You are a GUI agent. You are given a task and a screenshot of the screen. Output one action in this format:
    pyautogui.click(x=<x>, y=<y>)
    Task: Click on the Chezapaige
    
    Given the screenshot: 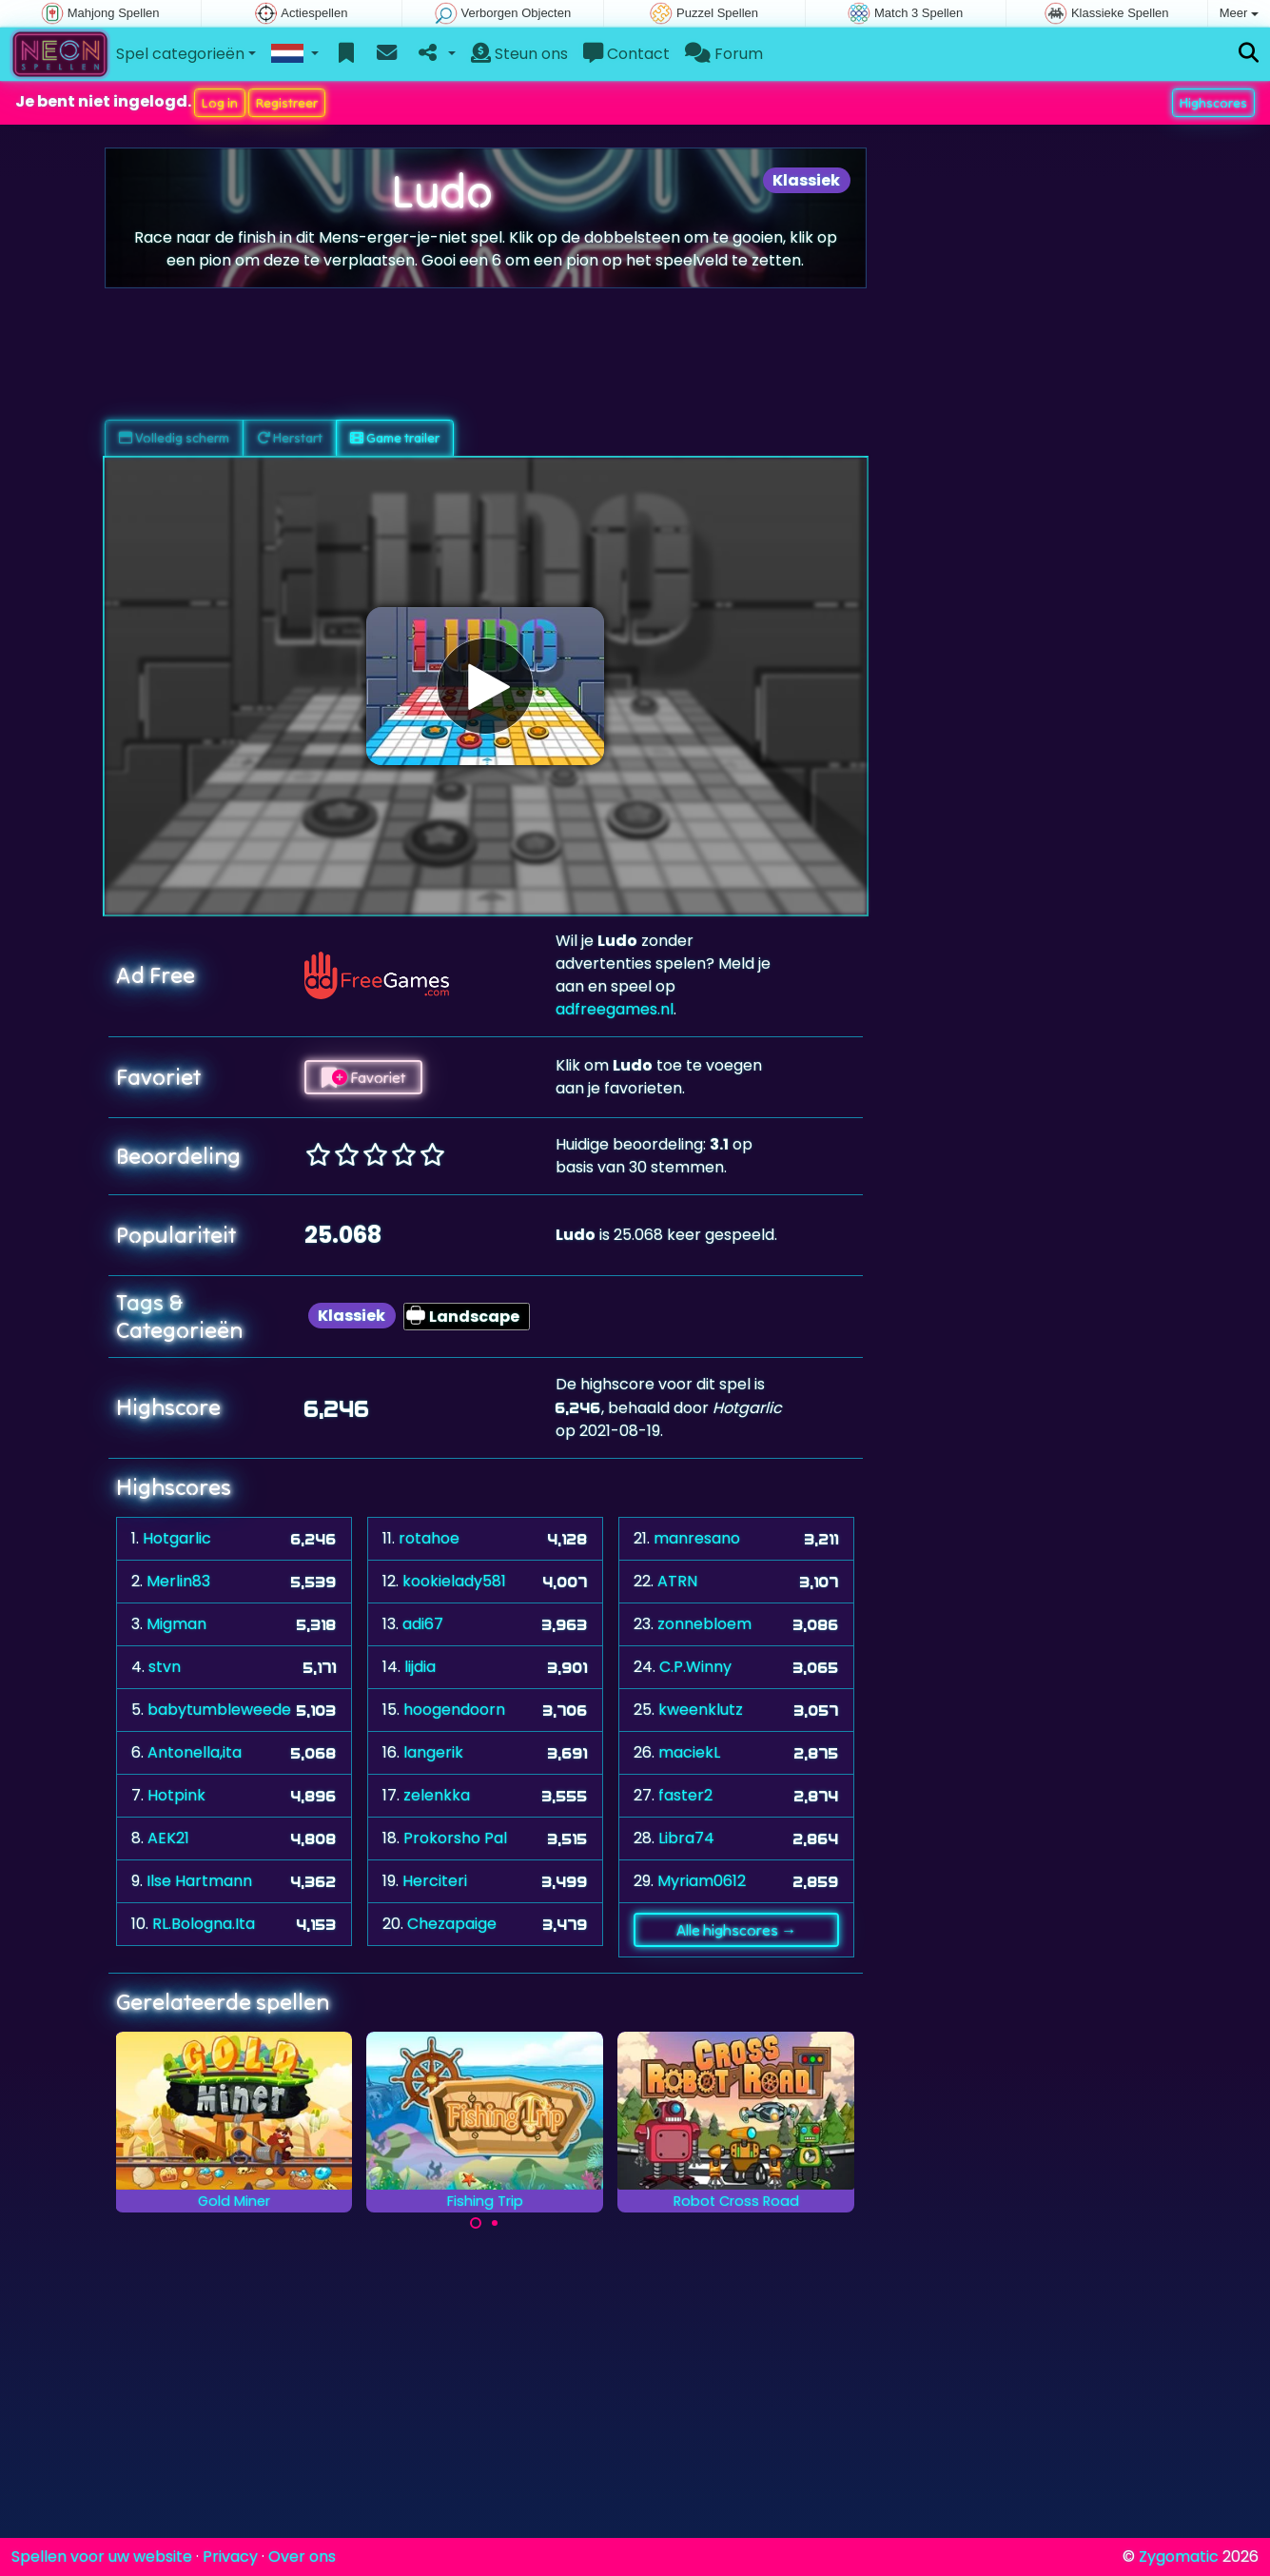 What is the action you would take?
    pyautogui.click(x=452, y=1924)
    